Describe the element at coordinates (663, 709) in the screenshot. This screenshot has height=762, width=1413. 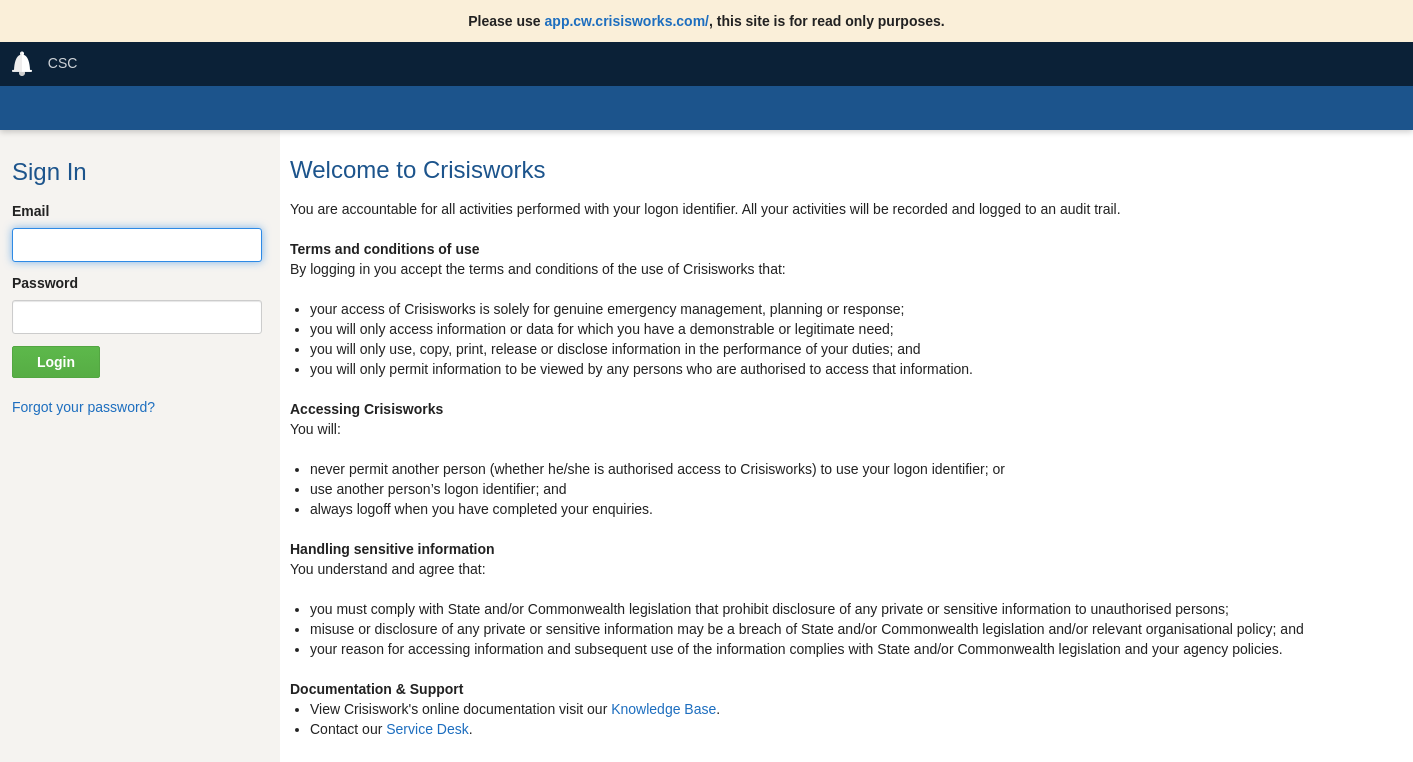
I see `Knowledge Base` at that location.